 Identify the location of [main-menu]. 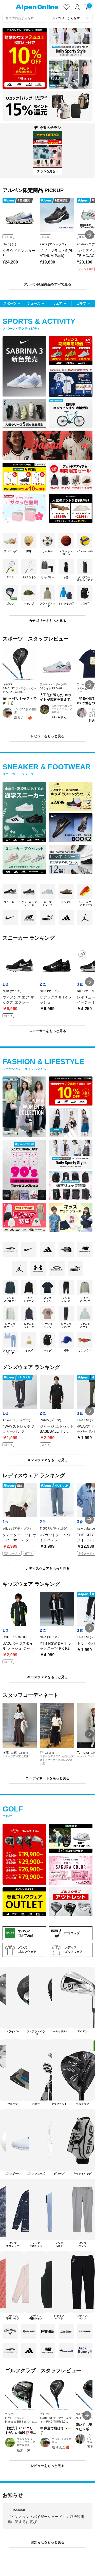
(7, 7).